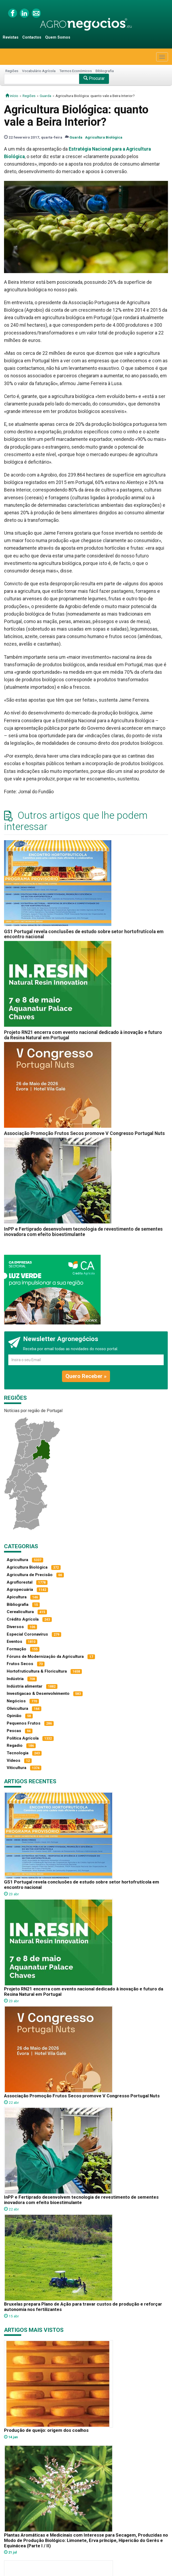  What do you see at coordinates (75, 71) in the screenshot?
I see `Termos Económicos` at bounding box center [75, 71].